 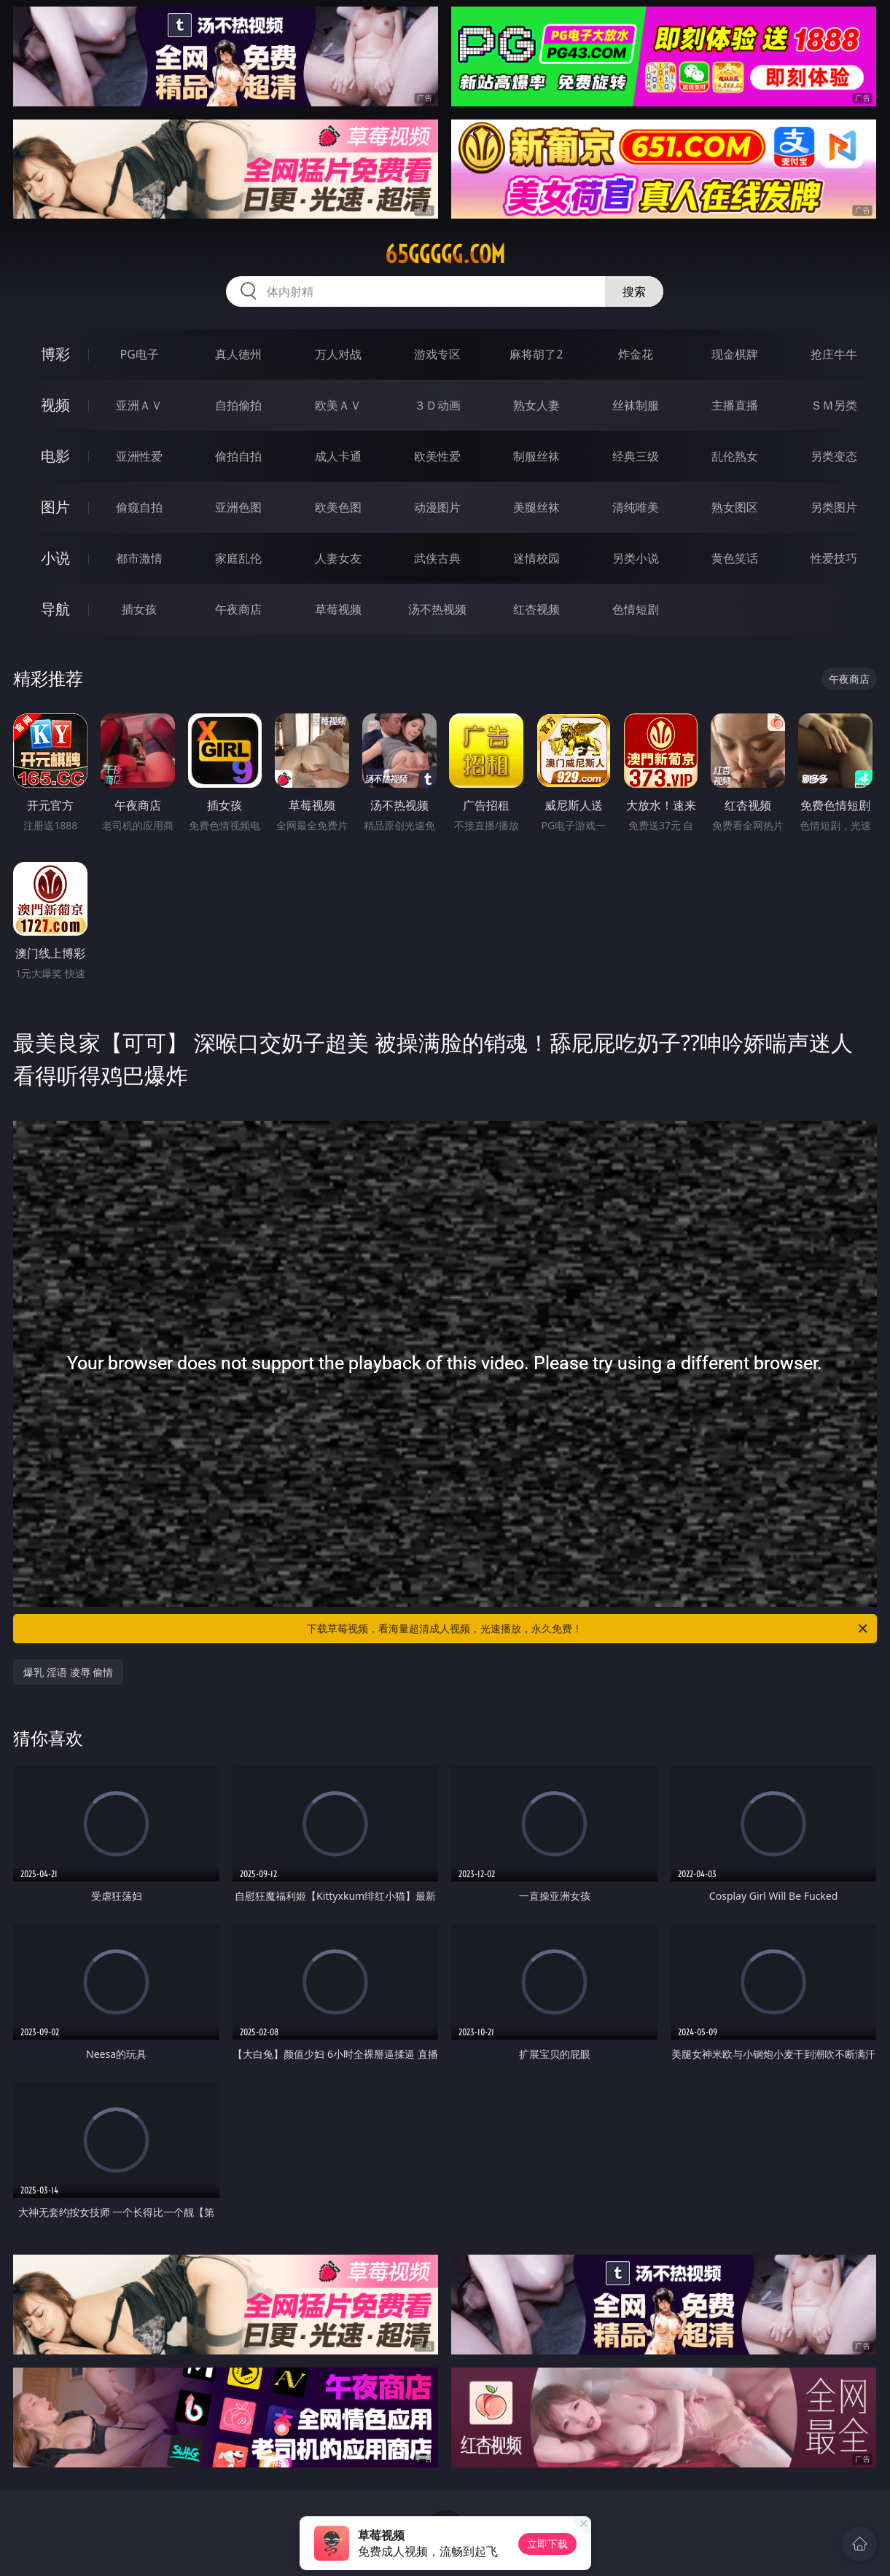 I want to click on 图片, so click(x=55, y=507).